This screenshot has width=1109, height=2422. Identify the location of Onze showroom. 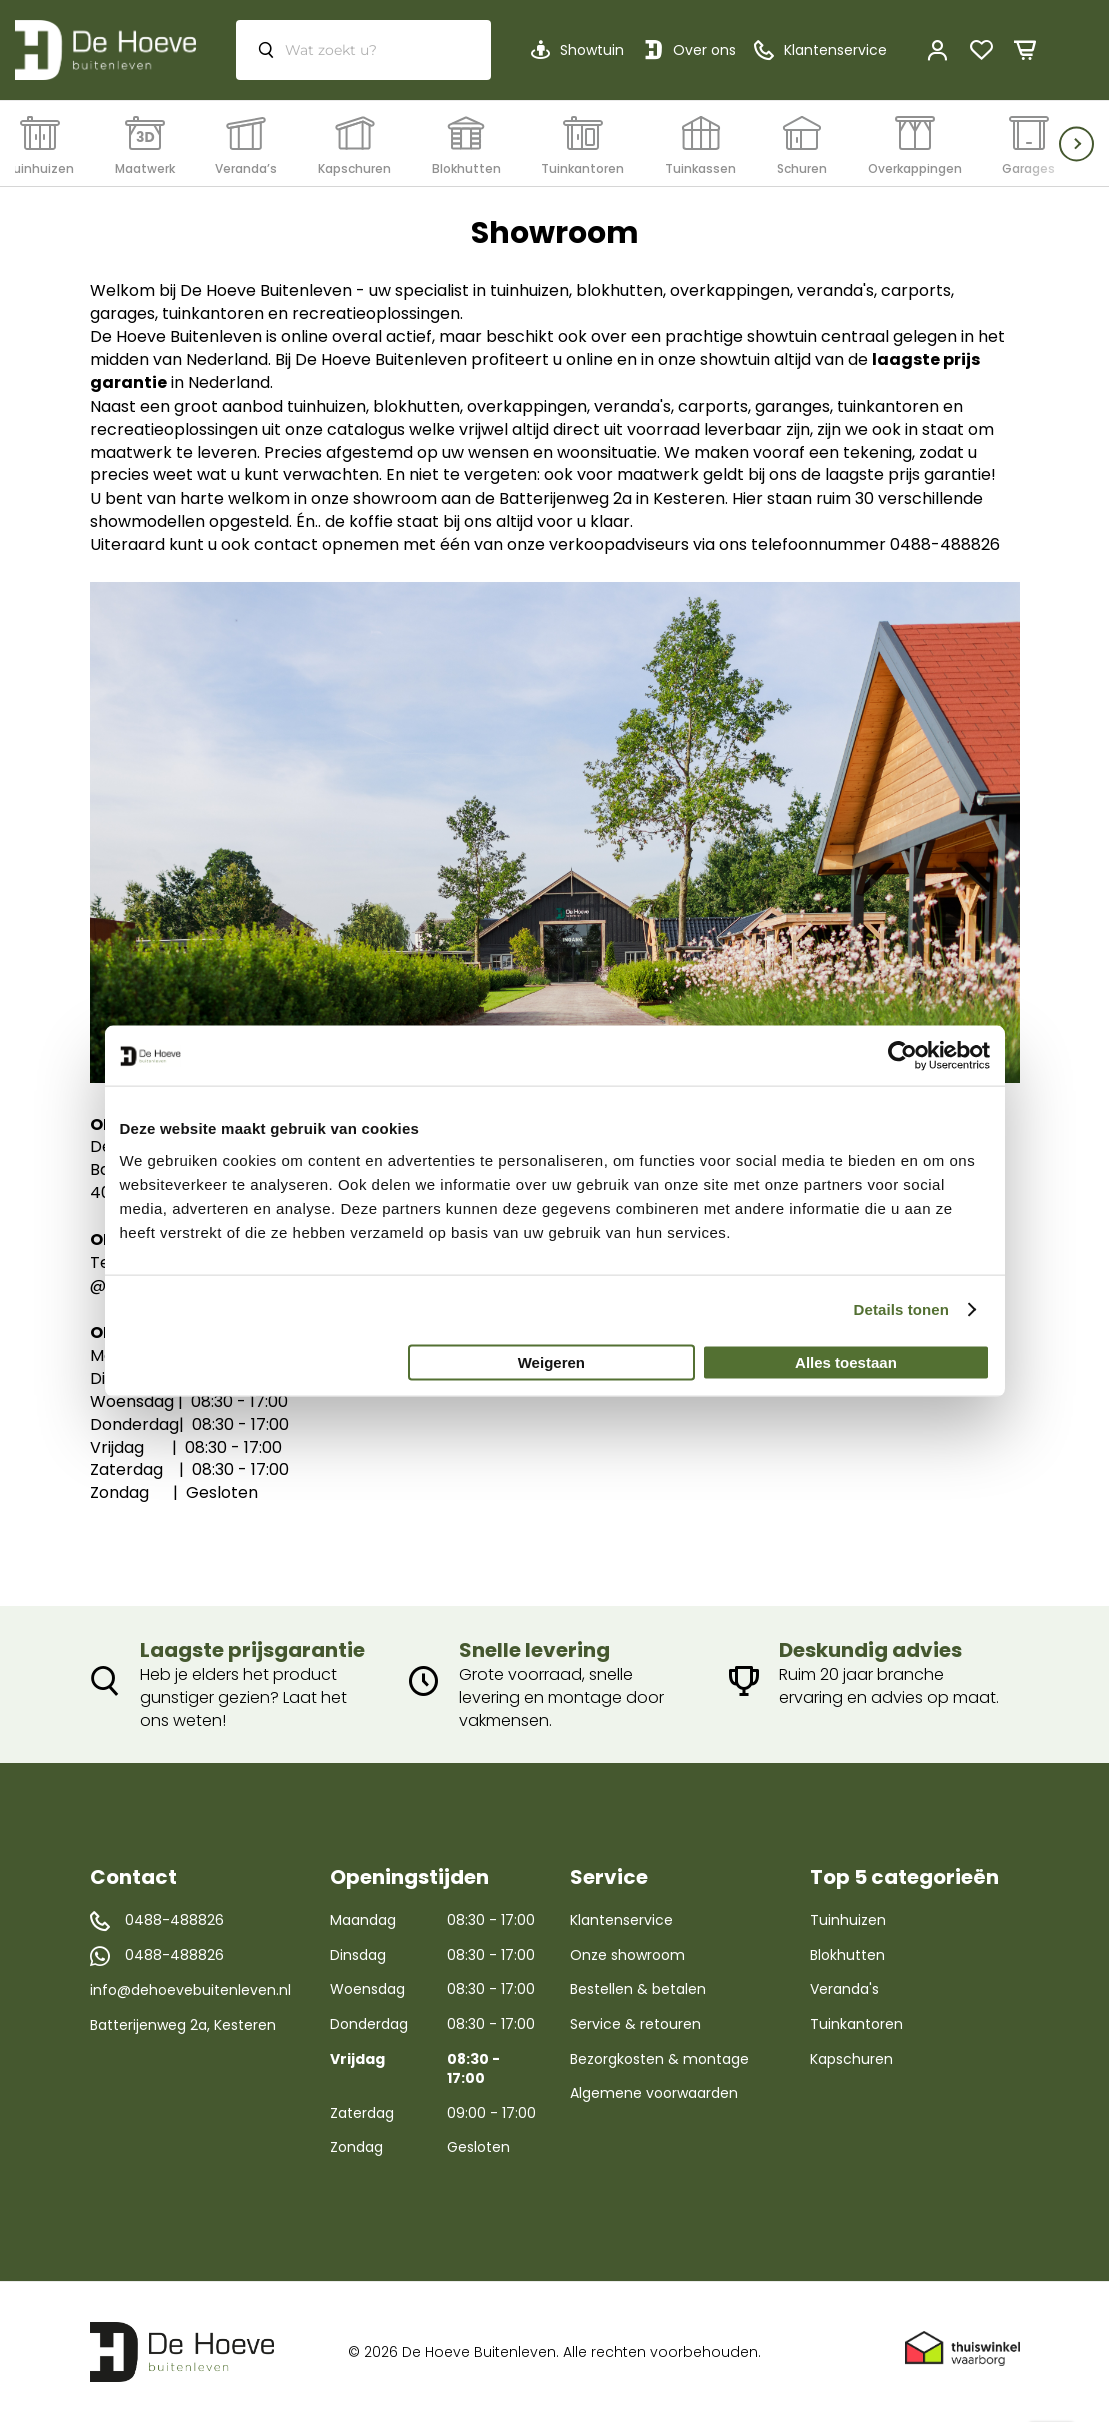
(627, 1955).